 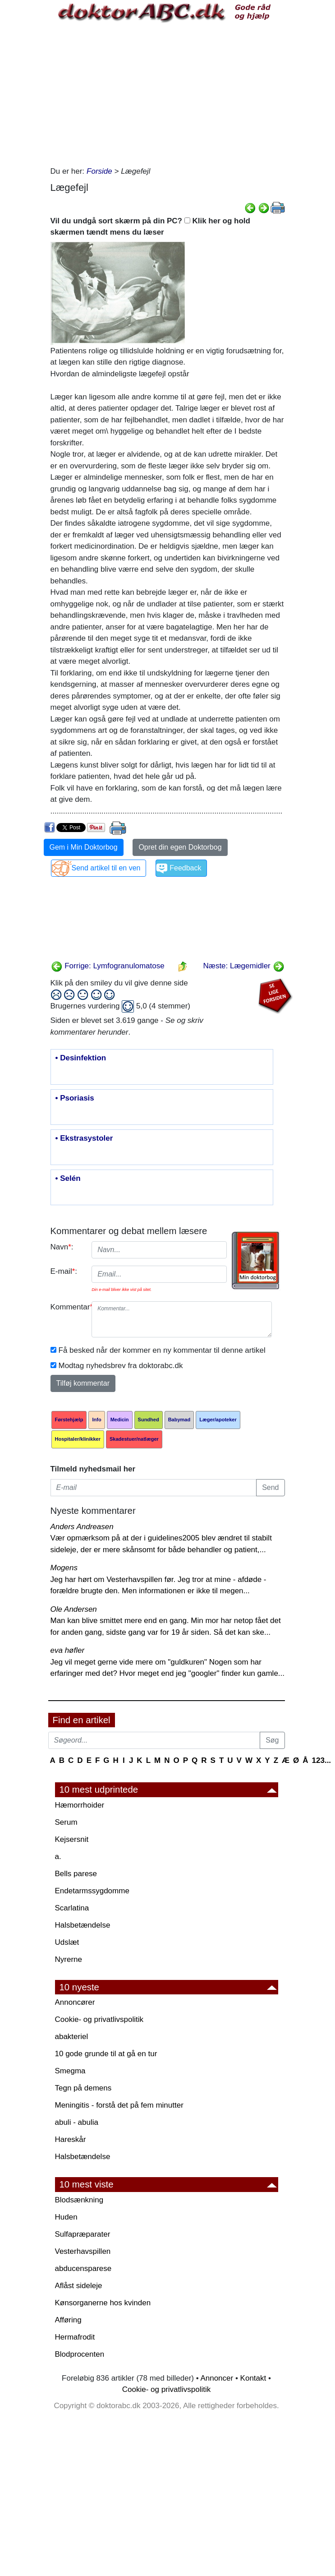 What do you see at coordinates (67, 1650) in the screenshot?
I see `eva høfler` at bounding box center [67, 1650].